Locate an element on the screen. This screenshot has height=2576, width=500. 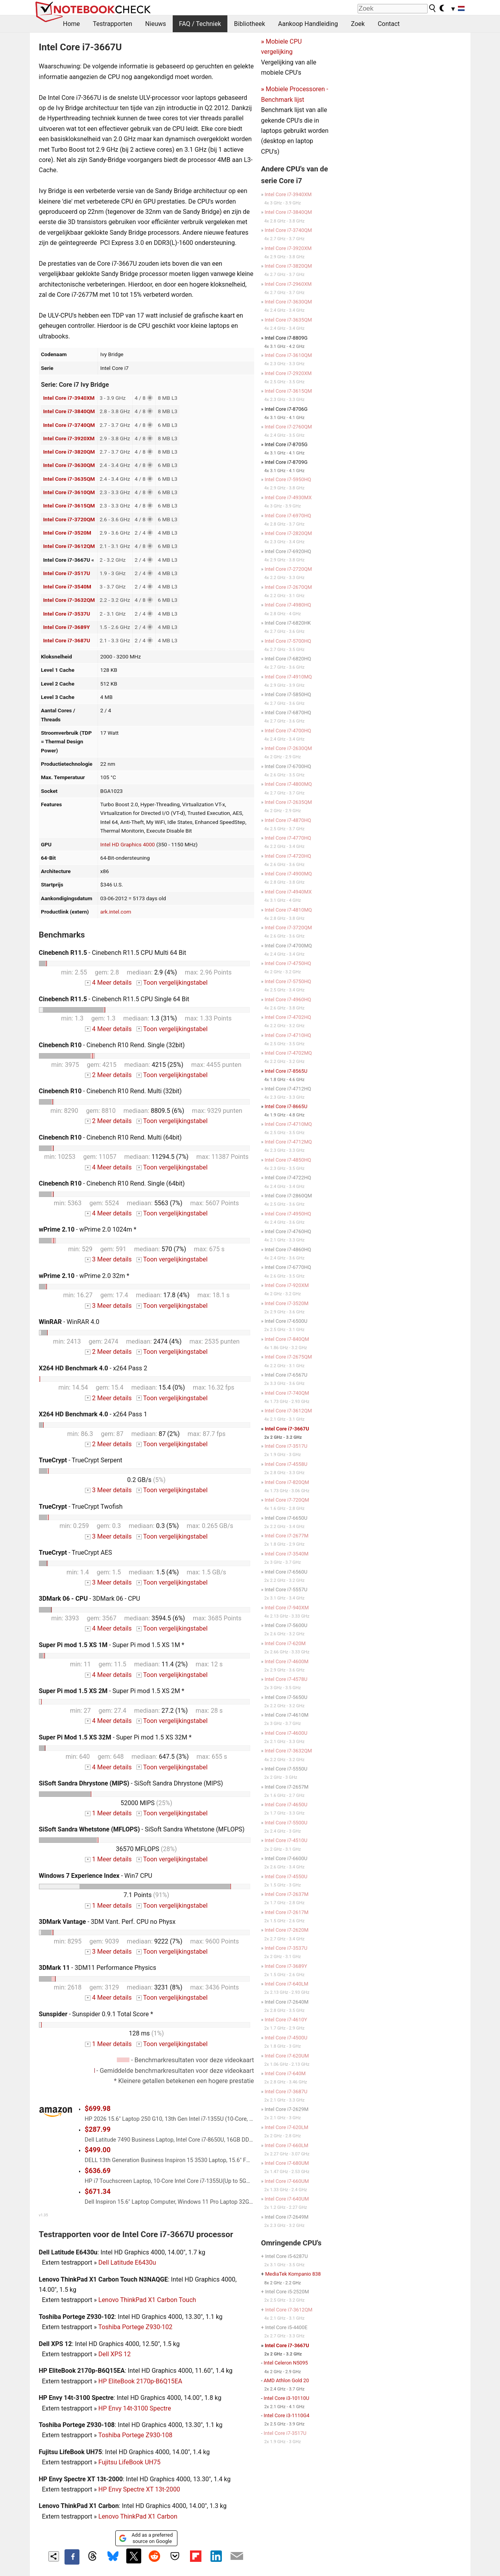
Intel Core i7-2630QM is located at coordinates (288, 748).